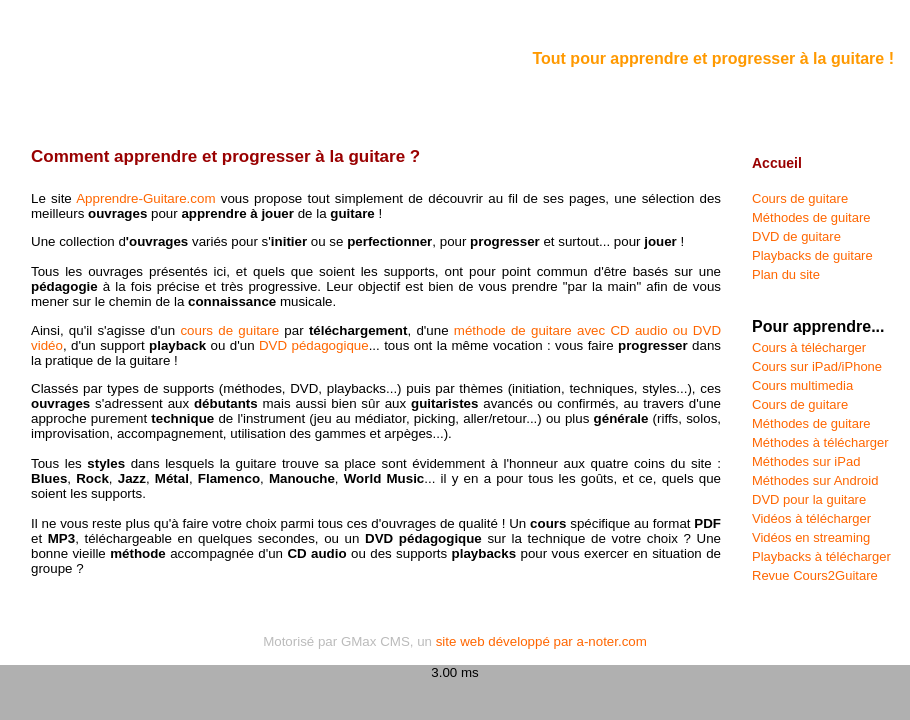 This screenshot has width=910, height=720. Describe the element at coordinates (809, 499) in the screenshot. I see `DVD pour la guitare` at that location.